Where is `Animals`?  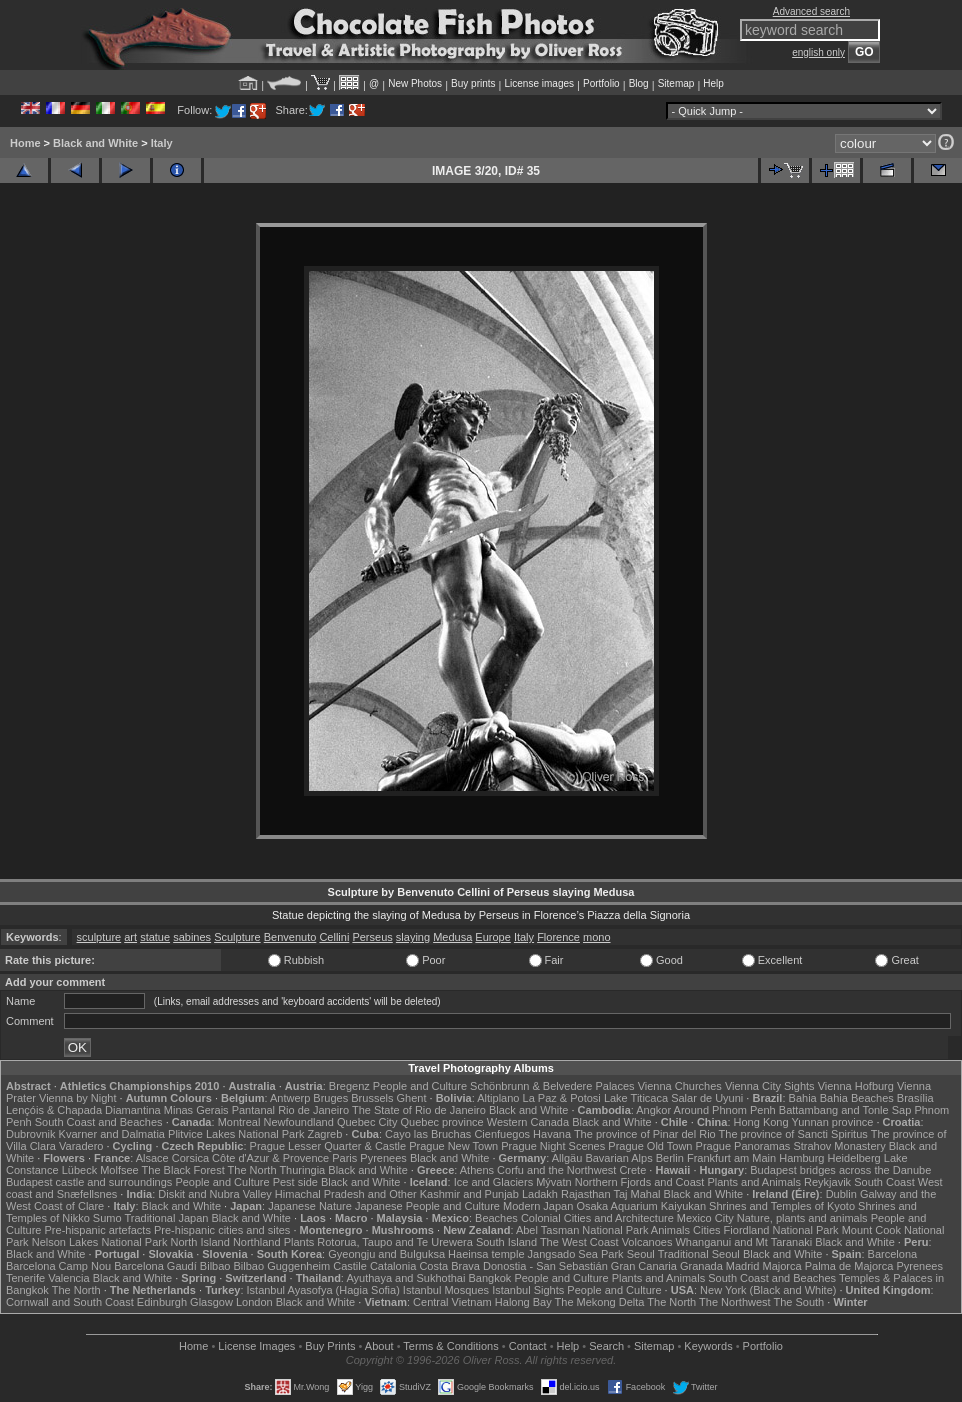
Animals is located at coordinates (670, 1230).